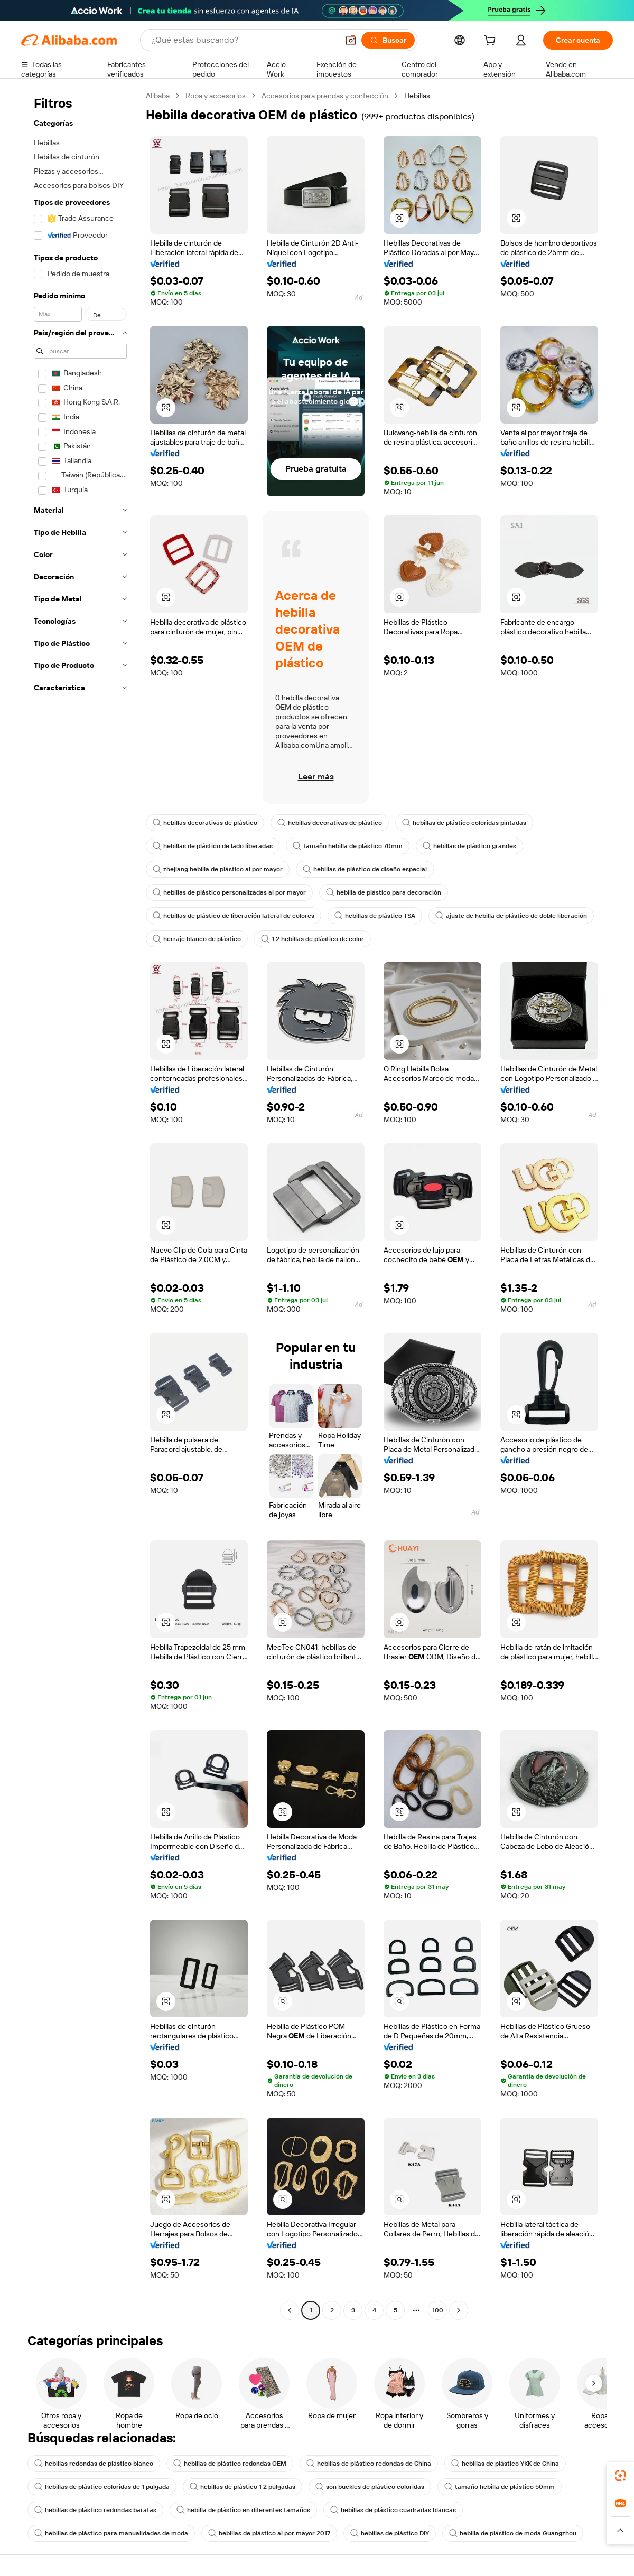 The width and height of the screenshot is (634, 2576). Describe the element at coordinates (469, 846) in the screenshot. I see `hebillas de plástico grandes` at that location.